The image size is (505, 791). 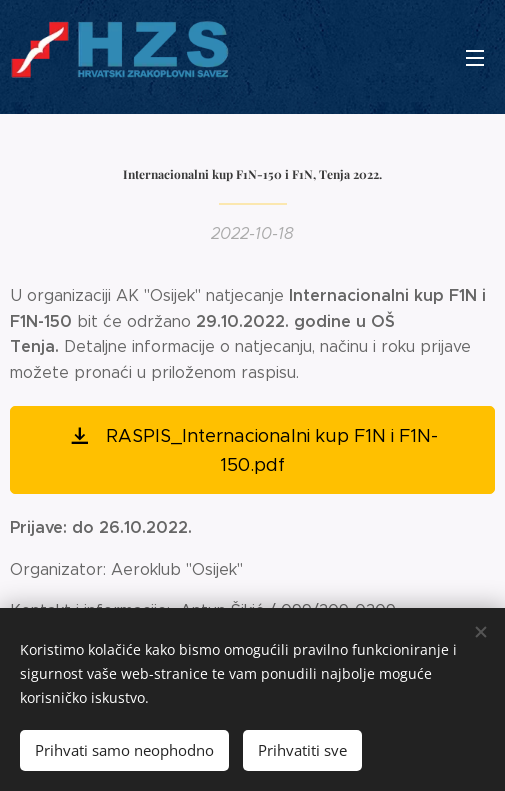 What do you see at coordinates (475, 58) in the screenshot?
I see `Izbornik` at bounding box center [475, 58].